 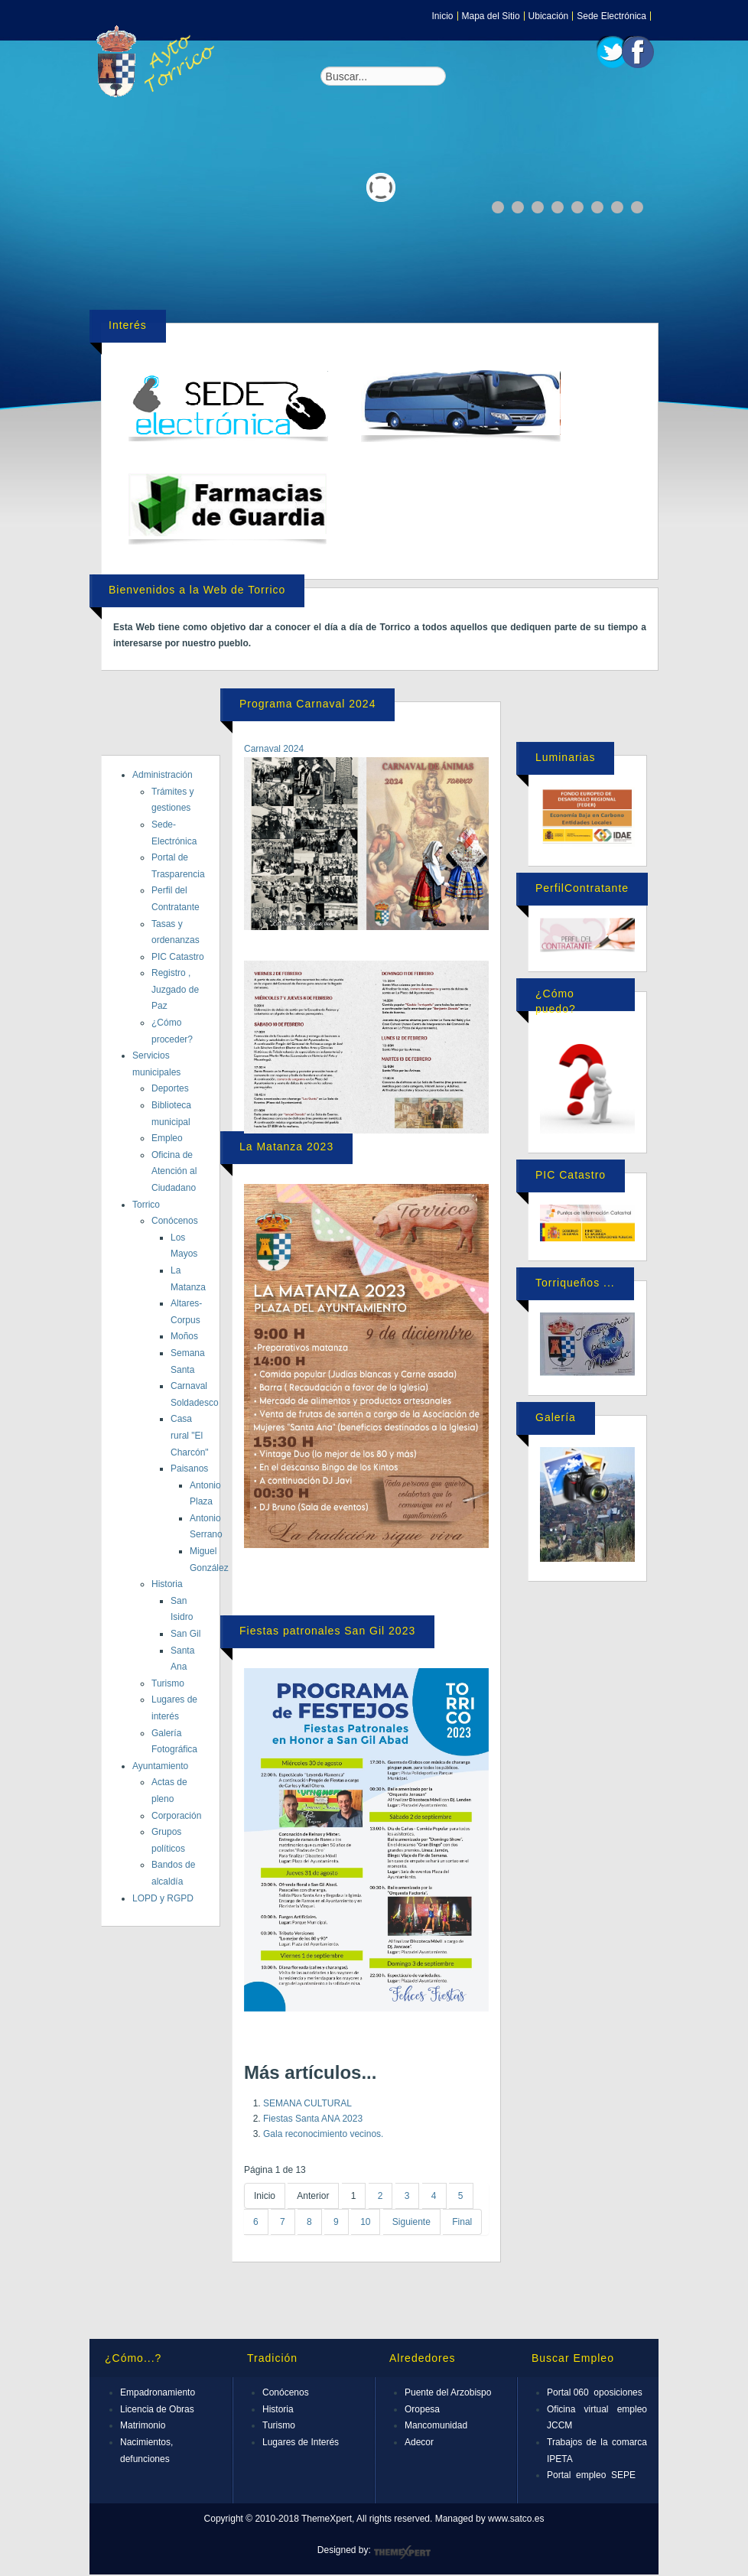 I want to click on Turismo, so click(x=167, y=1683).